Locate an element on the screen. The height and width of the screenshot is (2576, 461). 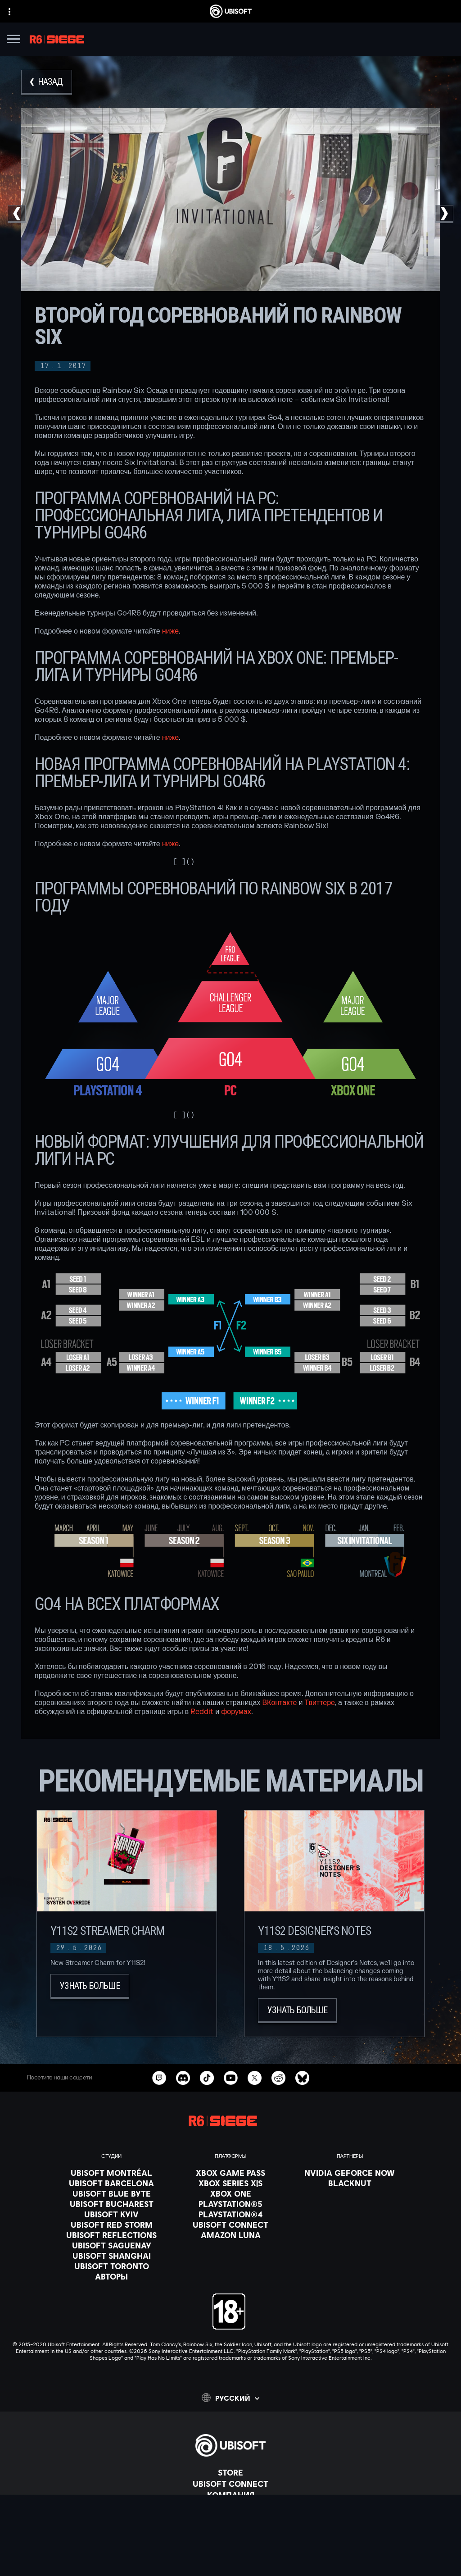
[Store] is located at coordinates (230, 2472).